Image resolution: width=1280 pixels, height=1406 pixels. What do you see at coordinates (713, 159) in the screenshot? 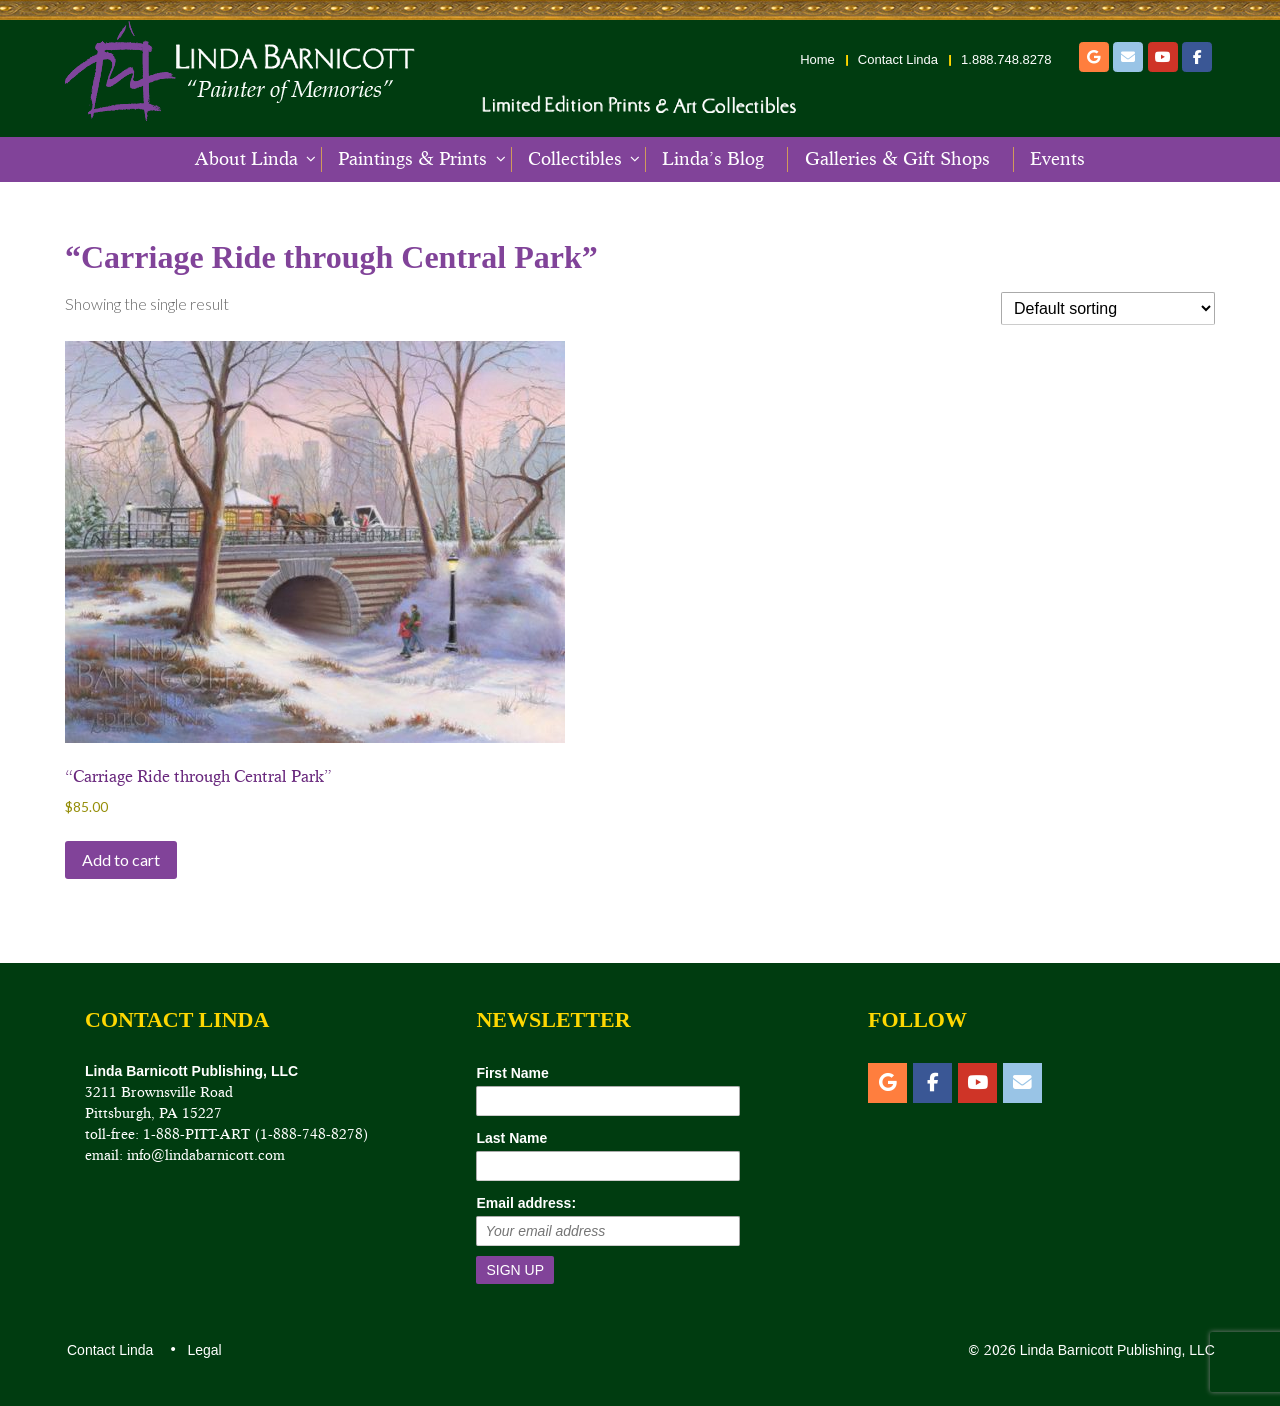
I see `Linda’s Blog` at bounding box center [713, 159].